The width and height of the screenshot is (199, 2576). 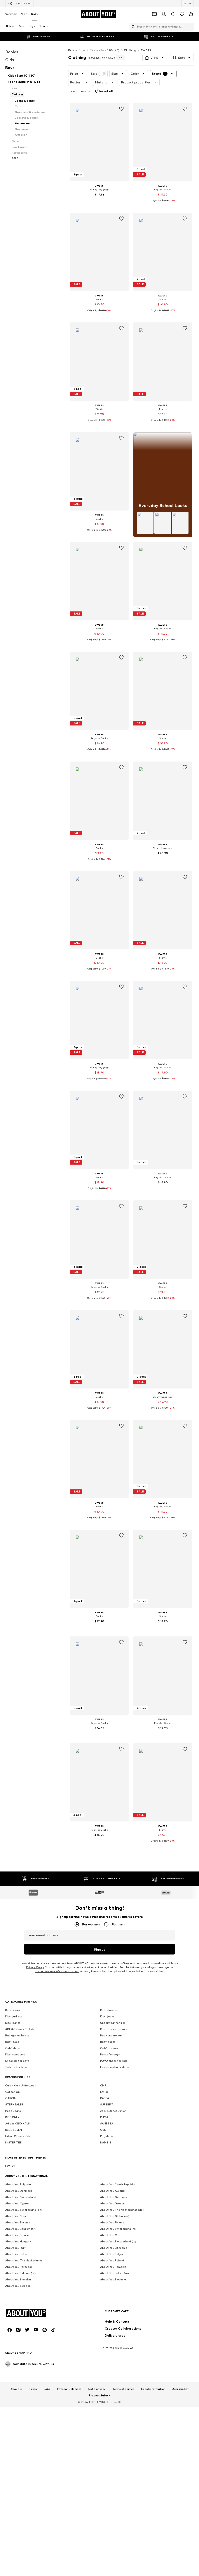 What do you see at coordinates (110, 2126) in the screenshot?
I see `Pants for boys` at bounding box center [110, 2126].